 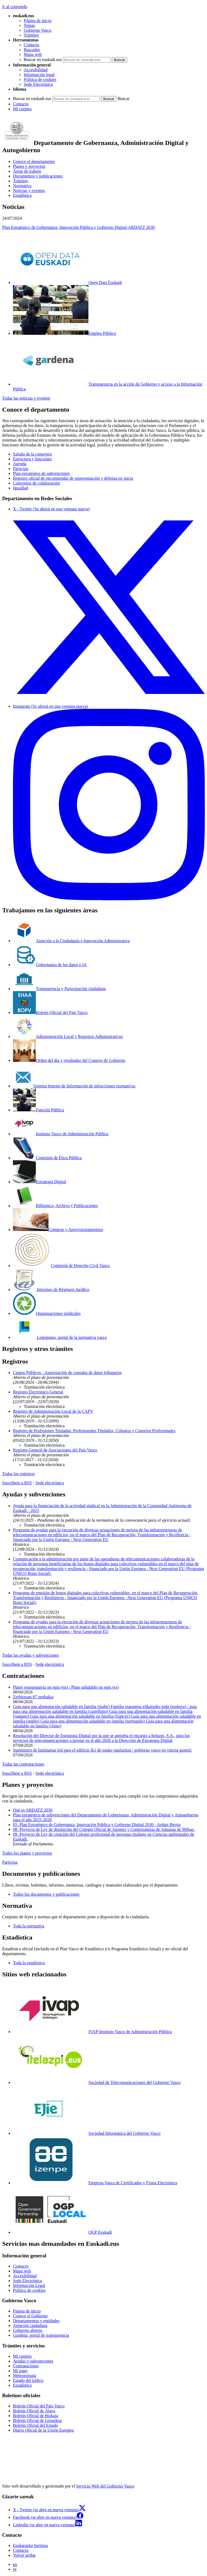 I want to click on Normativa, so click(x=22, y=185).